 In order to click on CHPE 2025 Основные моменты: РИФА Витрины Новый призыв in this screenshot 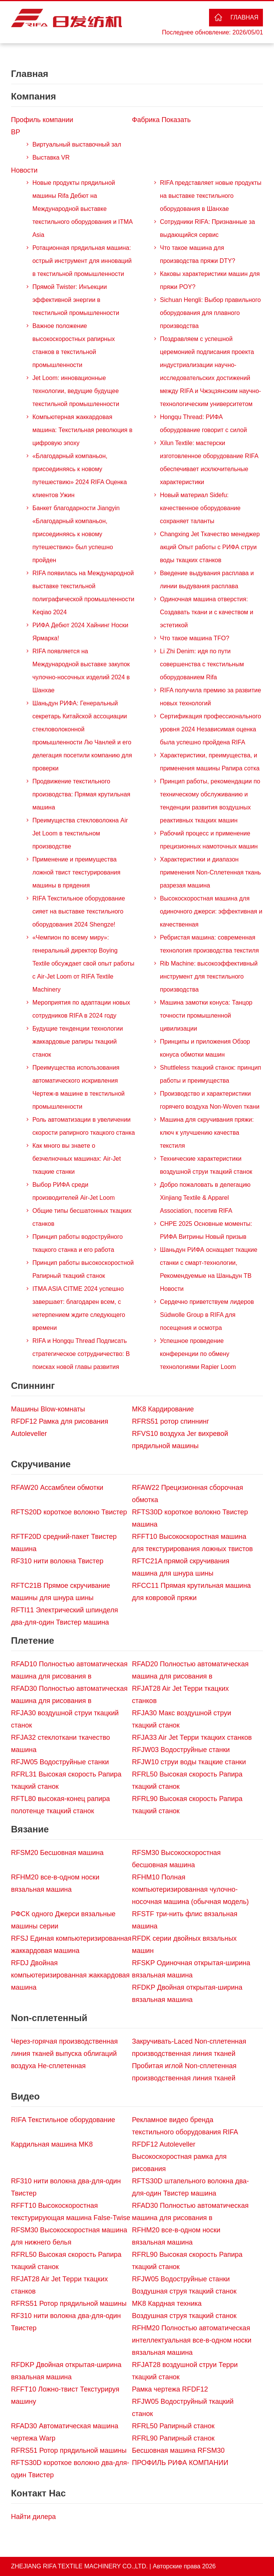, I will do `click(206, 1230)`.